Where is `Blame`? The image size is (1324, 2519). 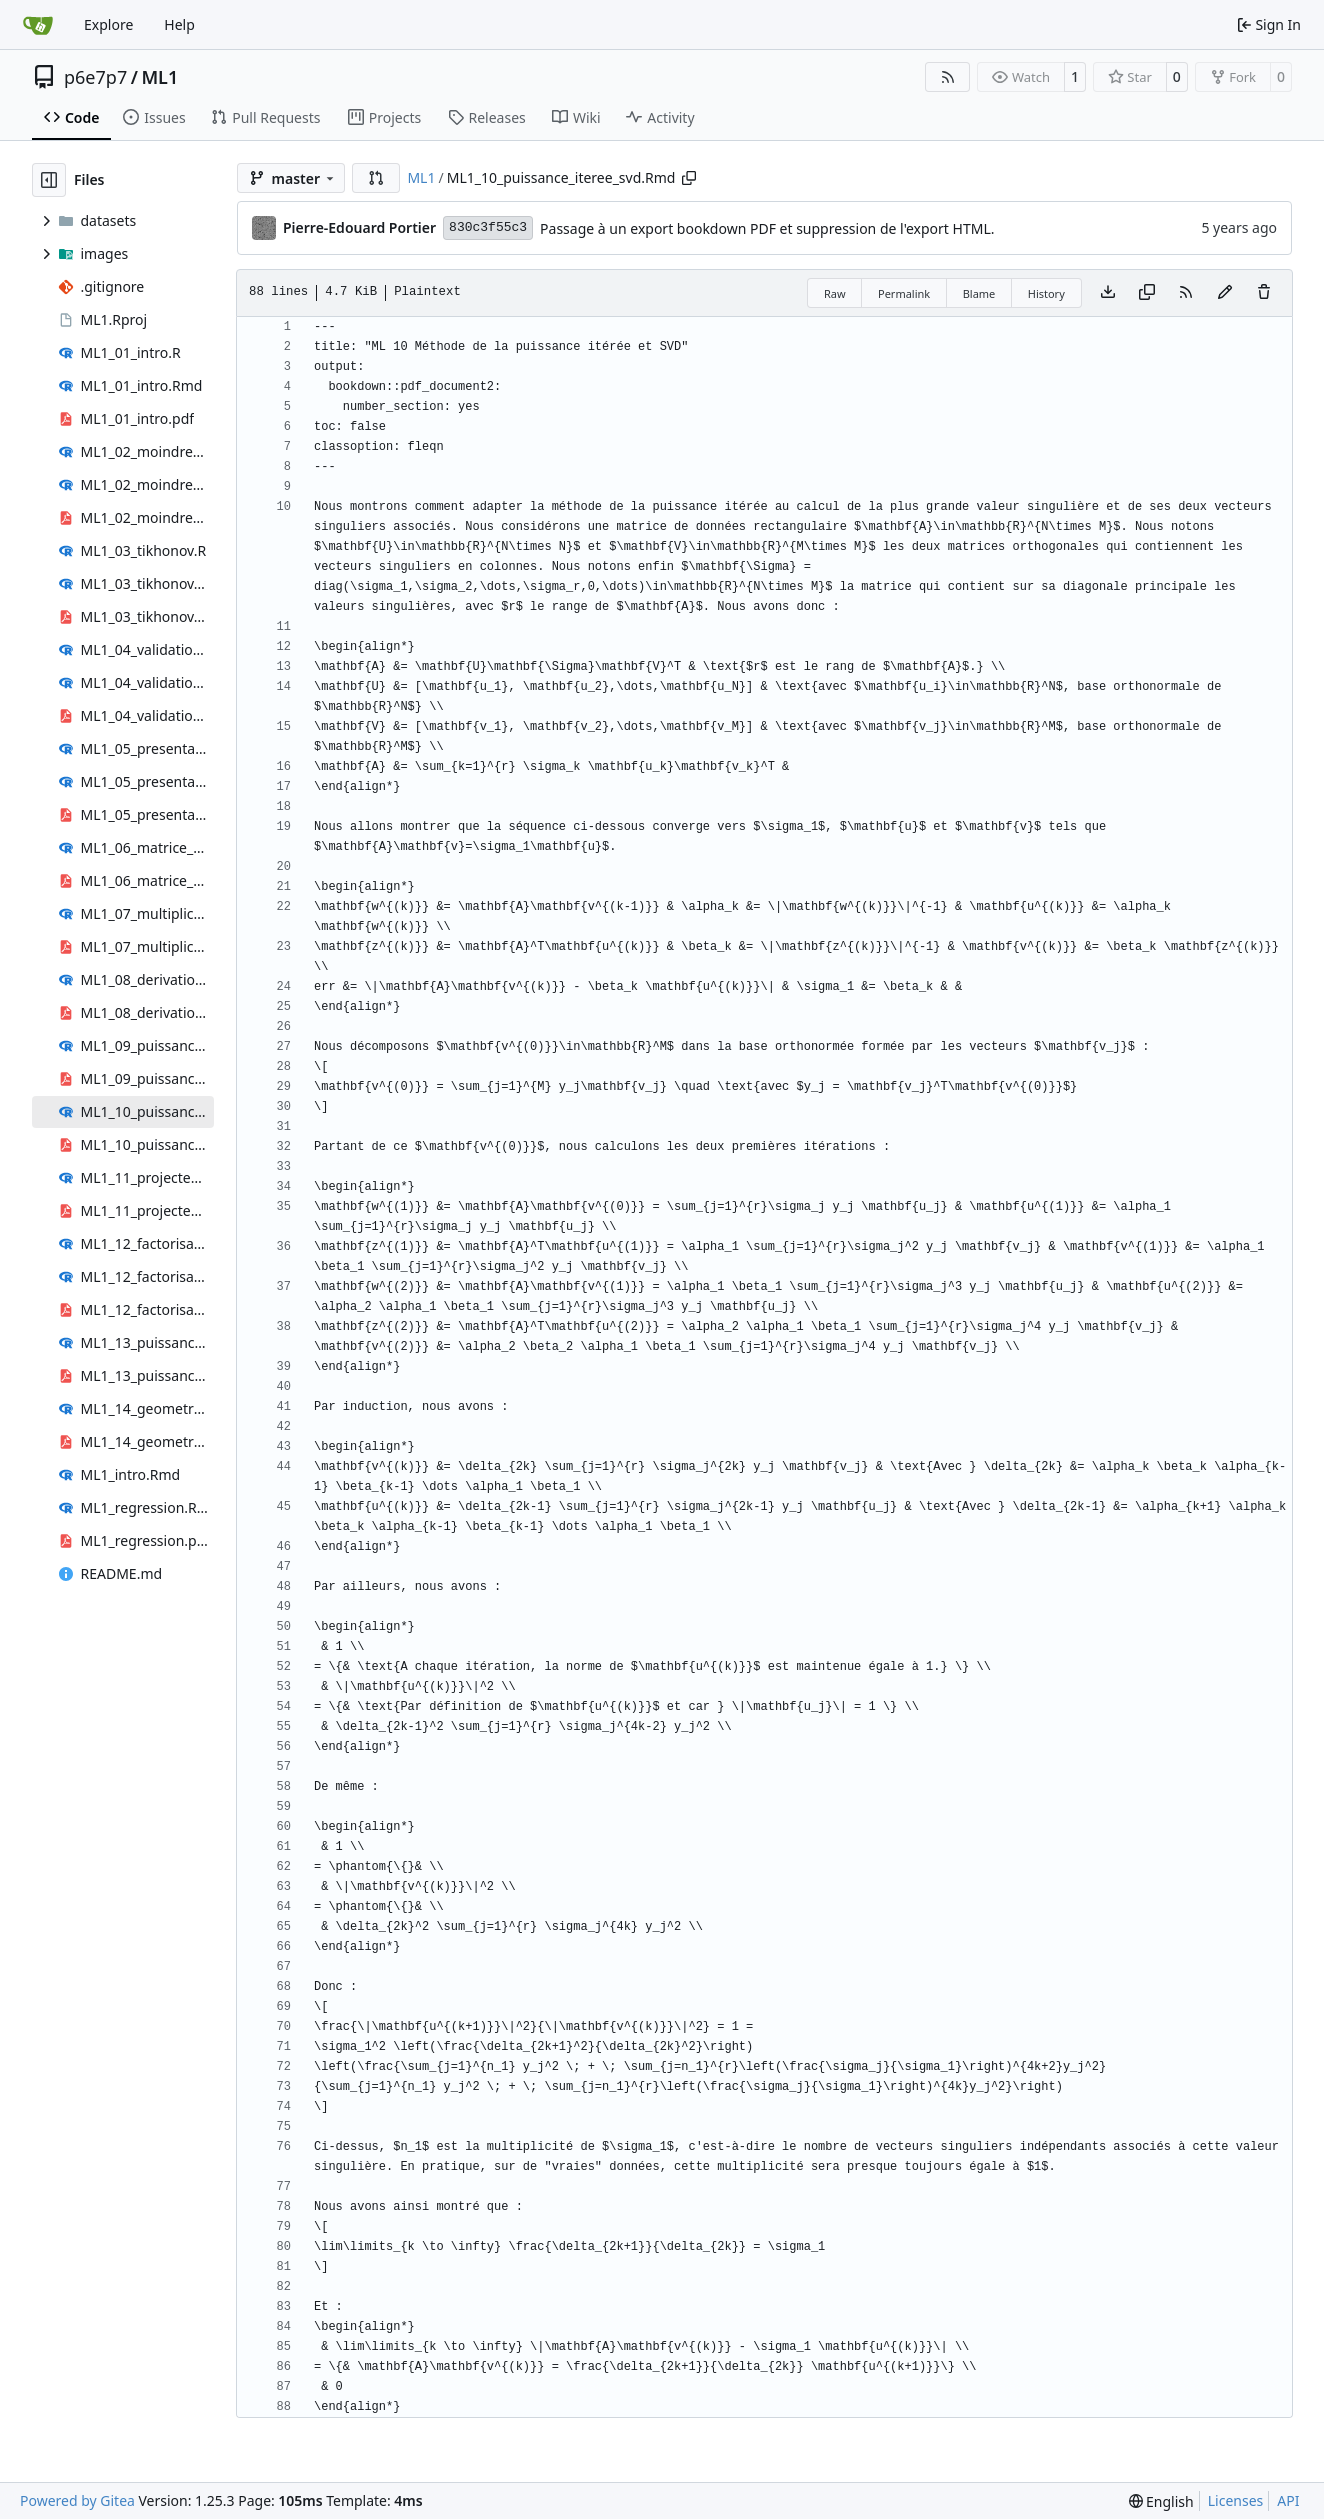
Blame is located at coordinates (979, 293).